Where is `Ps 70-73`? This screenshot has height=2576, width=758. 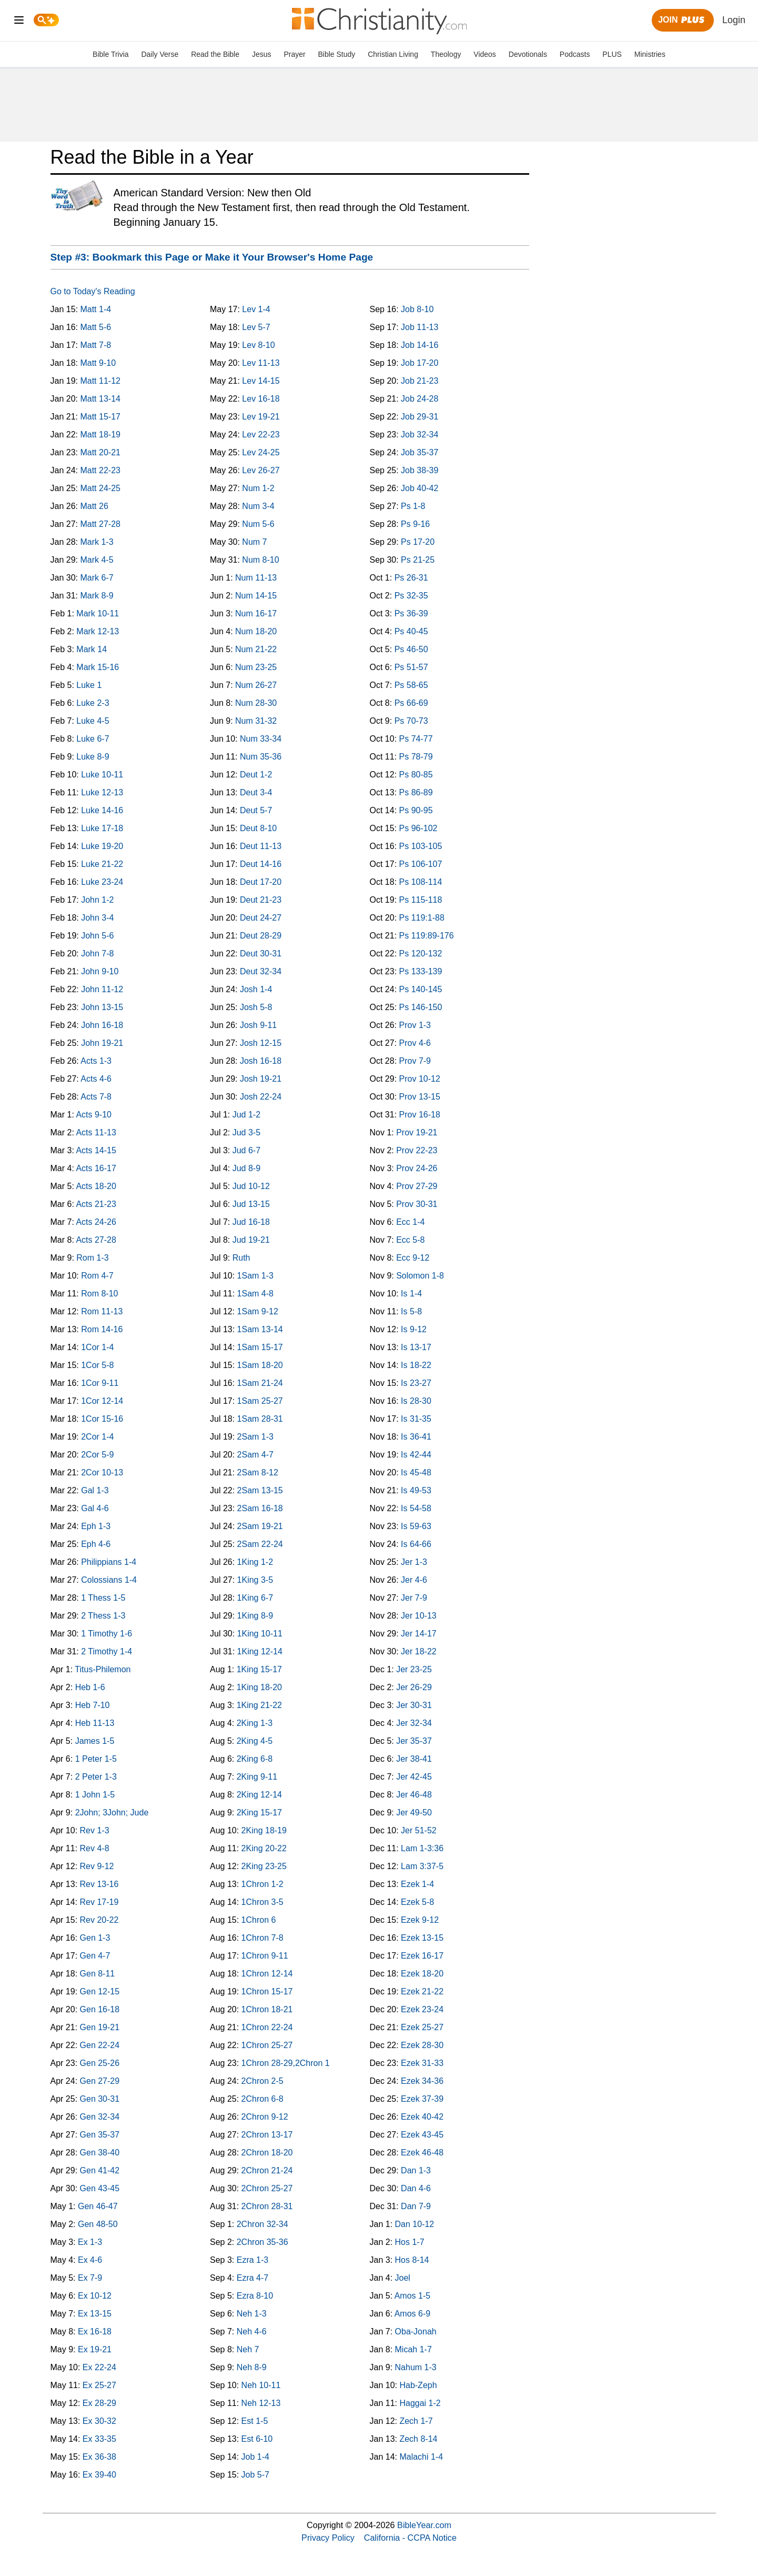 Ps 70-73 is located at coordinates (411, 720).